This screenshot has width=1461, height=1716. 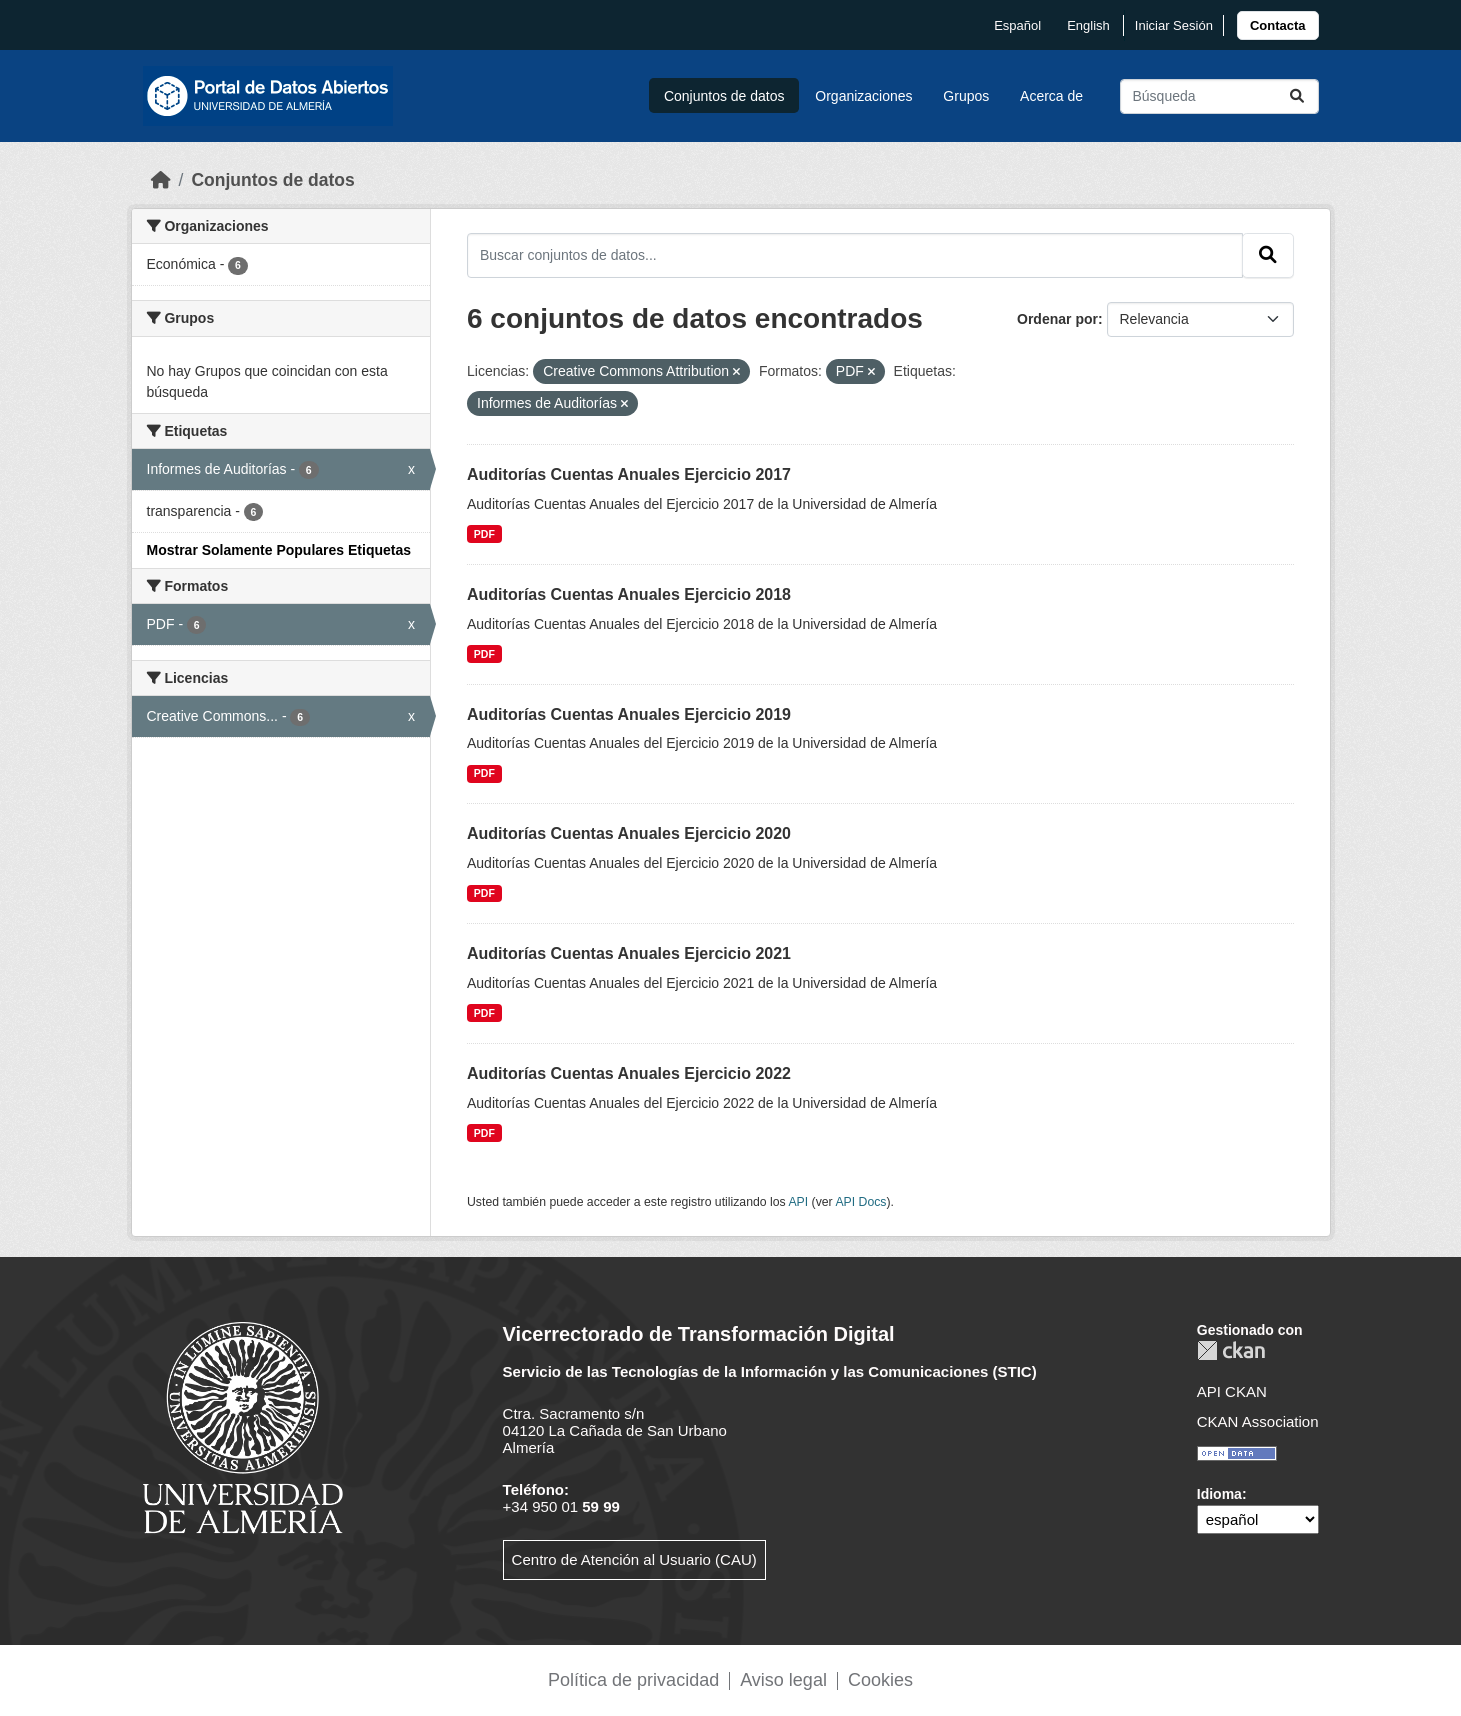 What do you see at coordinates (1231, 1350) in the screenshot?
I see `CKAN` at bounding box center [1231, 1350].